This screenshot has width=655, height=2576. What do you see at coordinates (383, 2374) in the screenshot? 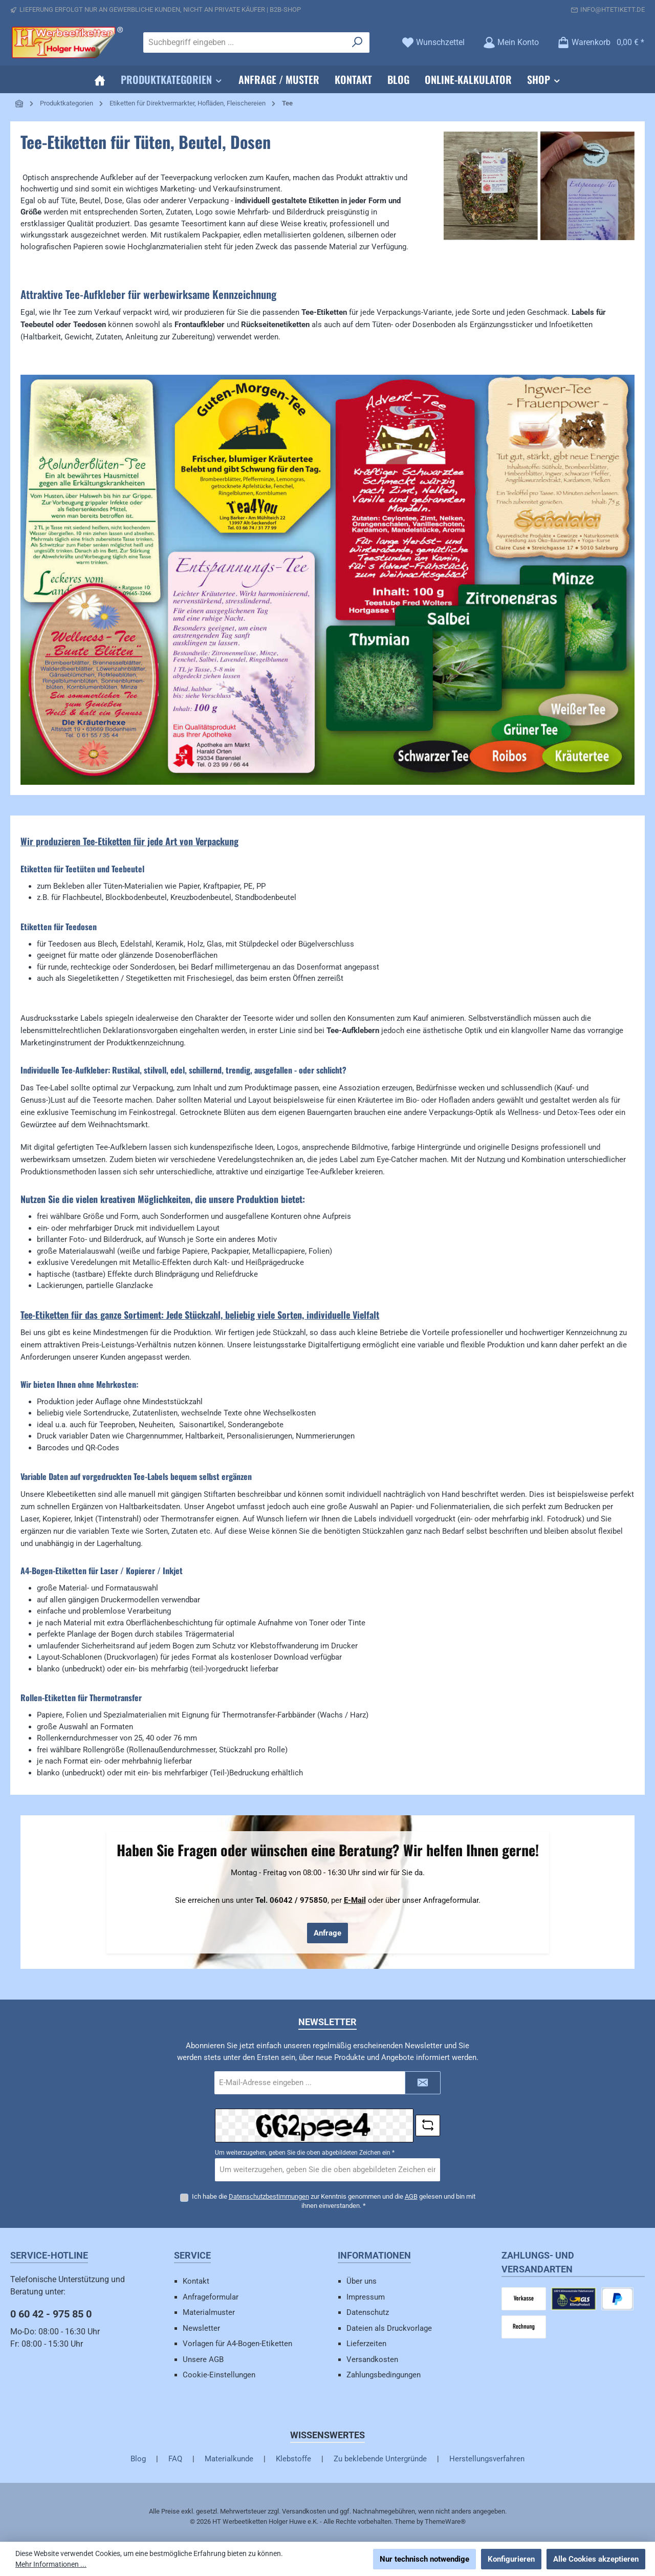
I see `Zahlungsbedingungen` at bounding box center [383, 2374].